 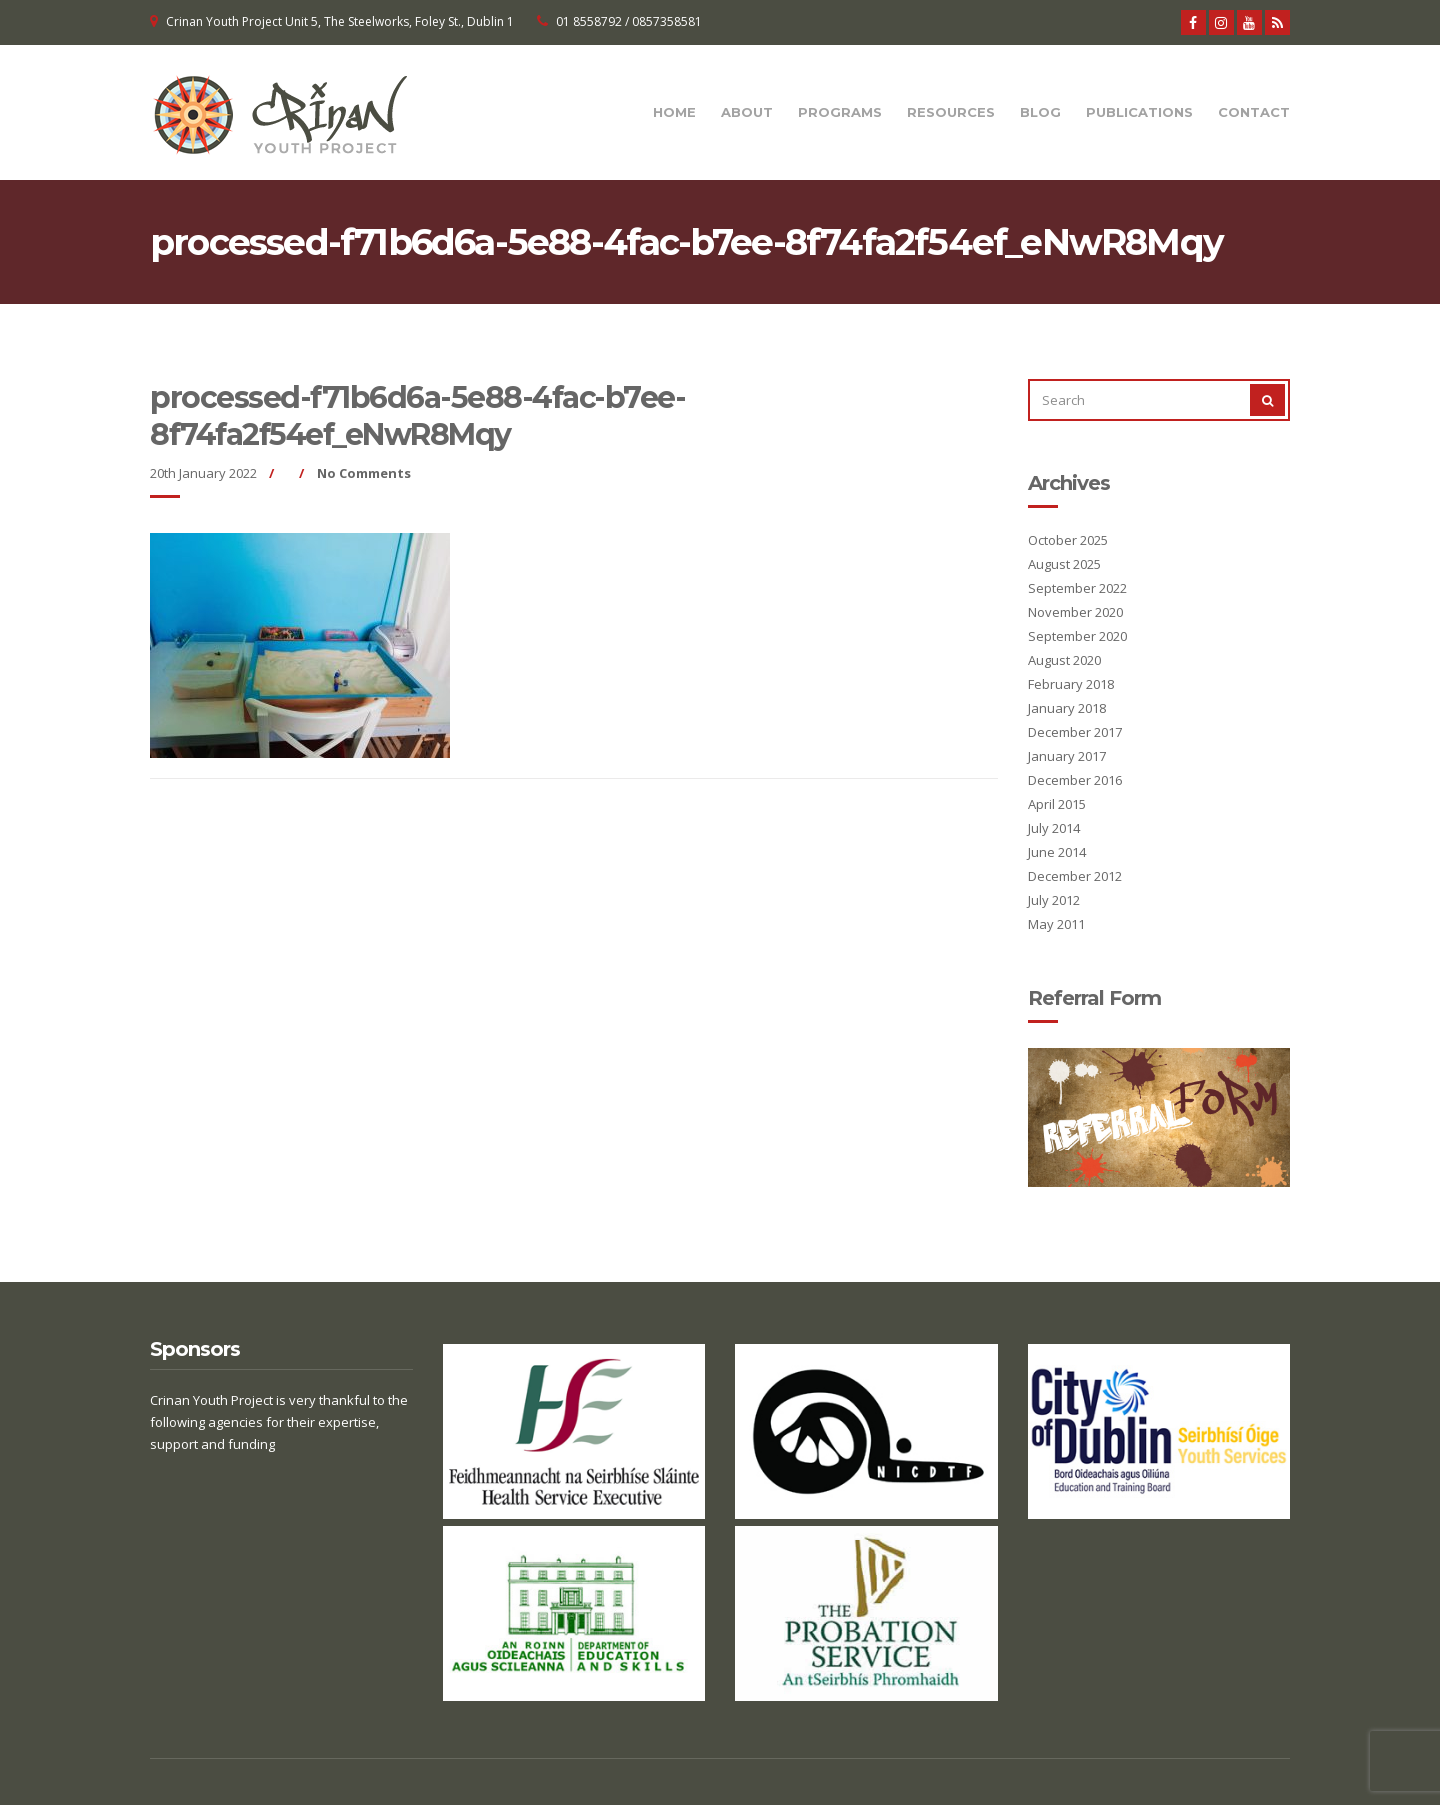 What do you see at coordinates (1067, 756) in the screenshot?
I see `January 2017` at bounding box center [1067, 756].